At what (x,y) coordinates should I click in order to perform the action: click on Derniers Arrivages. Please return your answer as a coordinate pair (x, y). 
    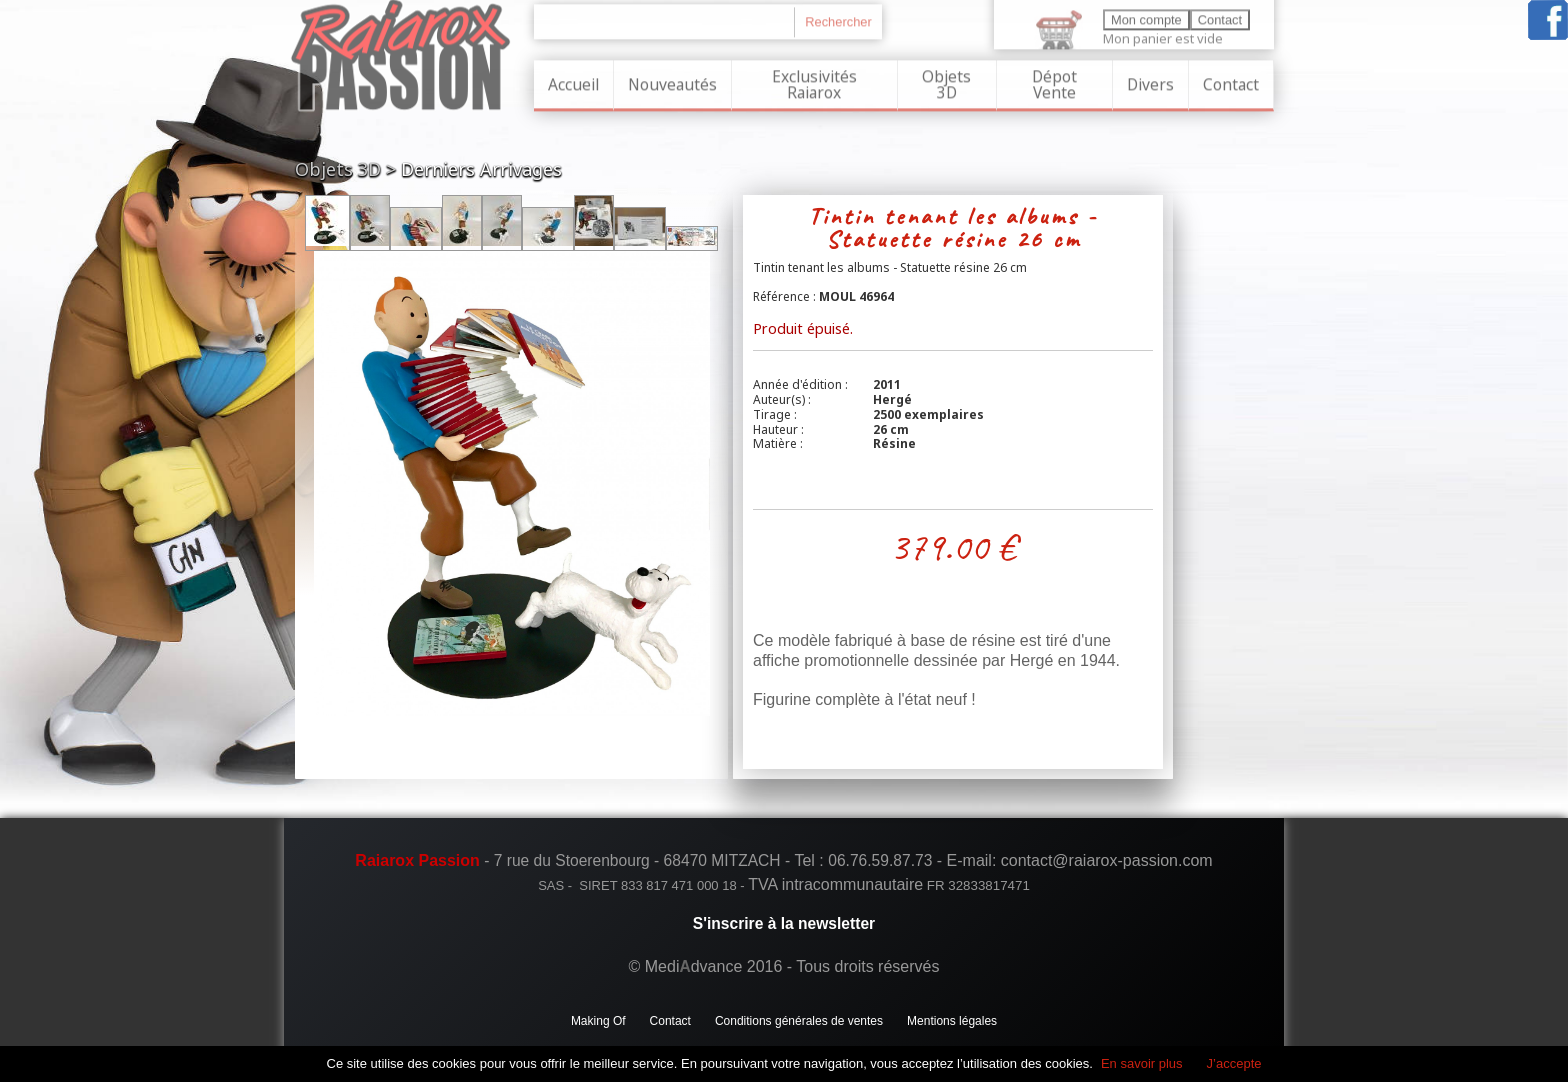
    Looking at the image, I should click on (481, 169).